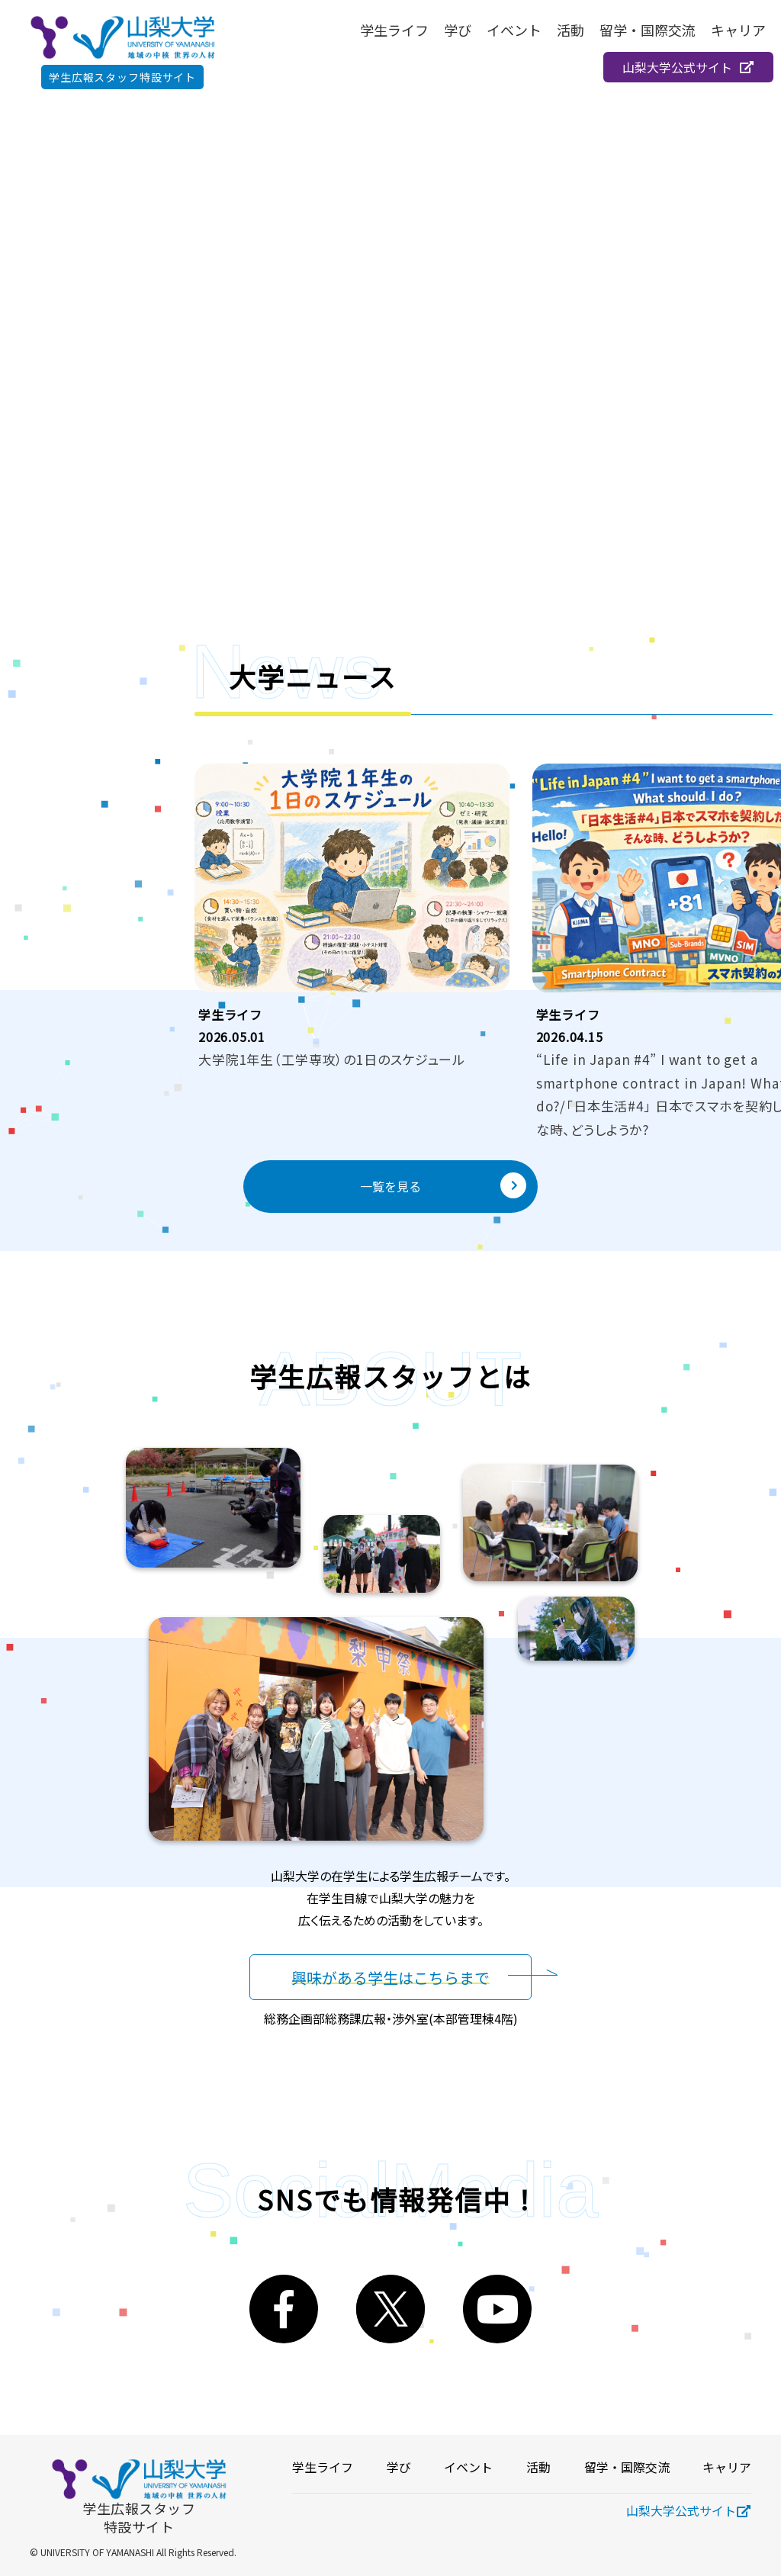 The width and height of the screenshot is (781, 2576). I want to click on 一覧を見る, so click(443, 1185).